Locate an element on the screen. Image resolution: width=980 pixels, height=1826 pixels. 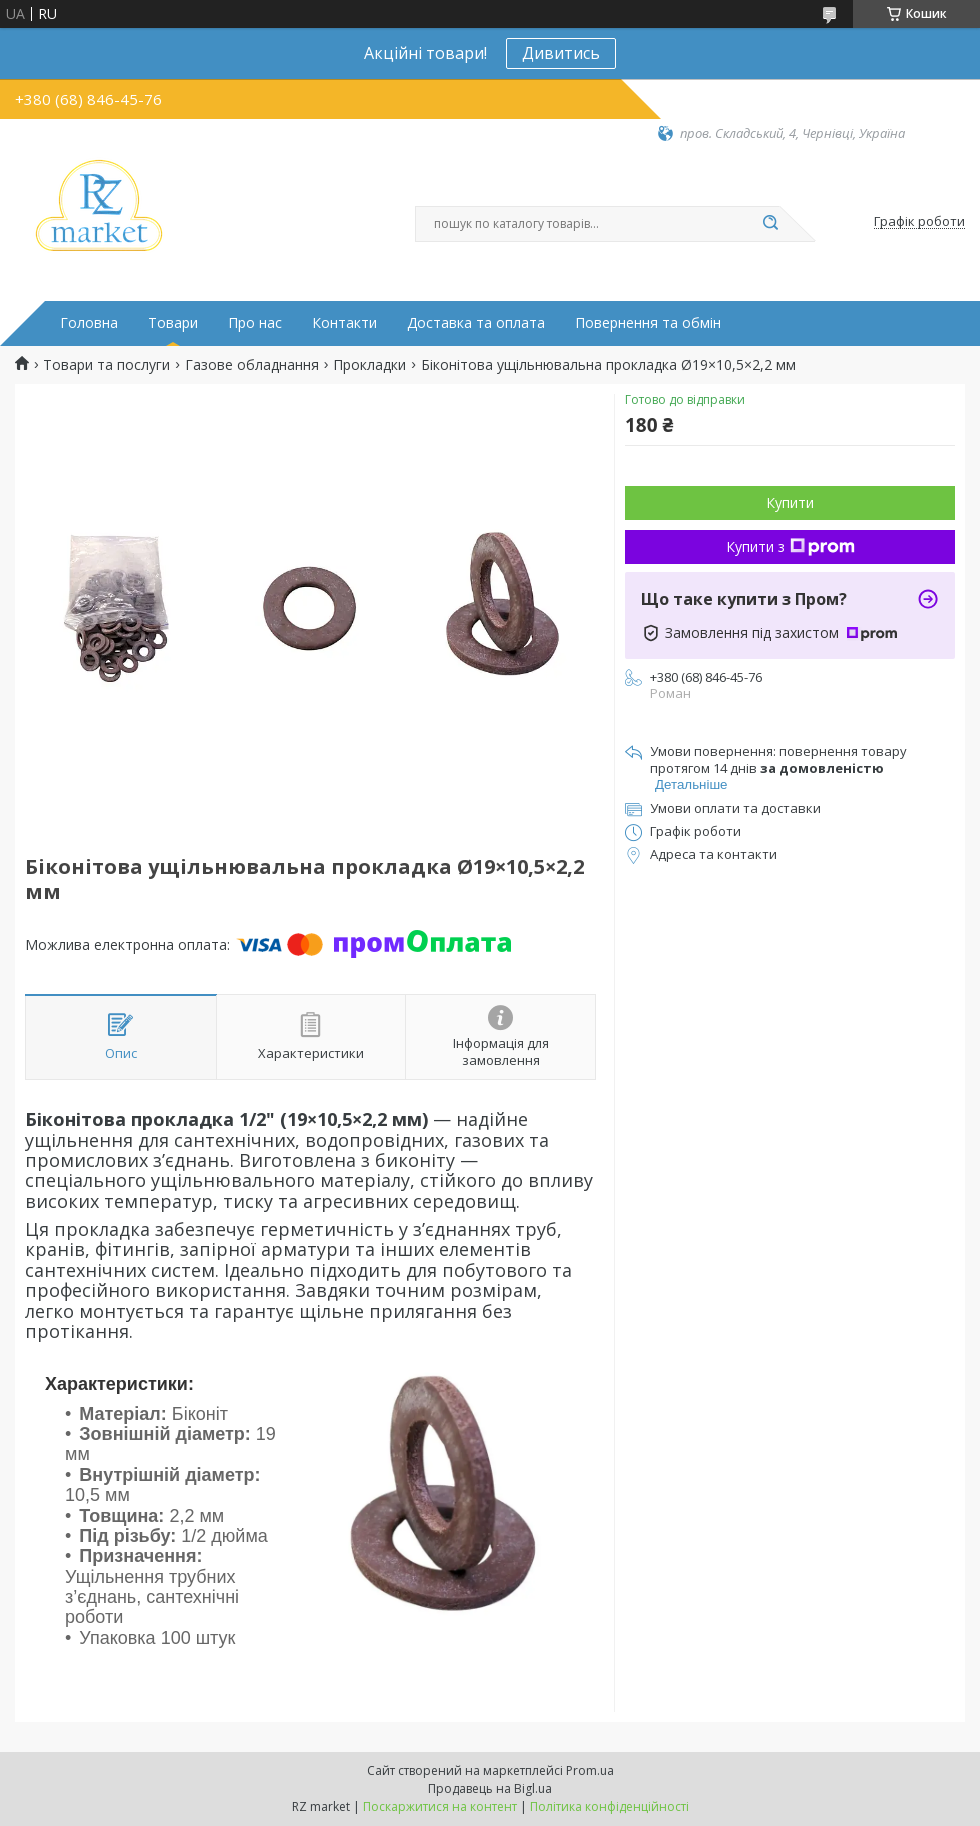
Про нас is located at coordinates (255, 323).